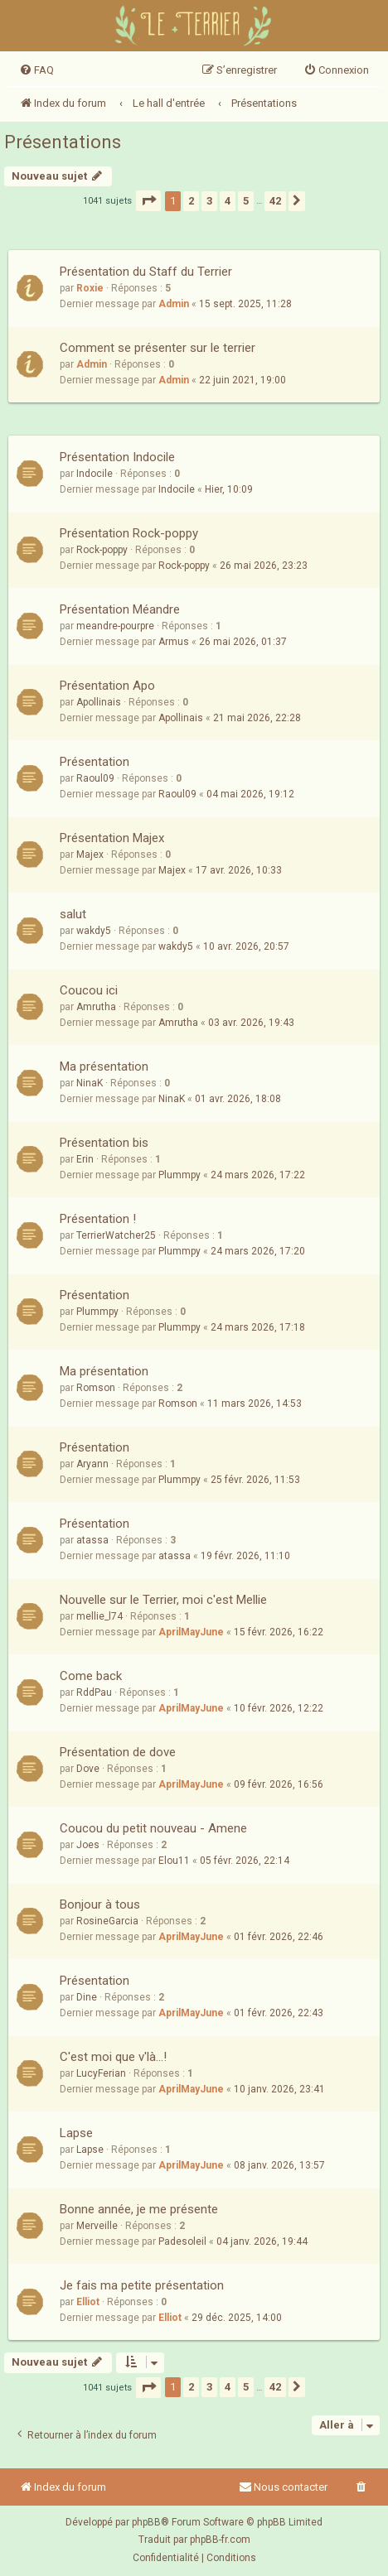  Describe the element at coordinates (275, 201) in the screenshot. I see `42 [button]` at that location.